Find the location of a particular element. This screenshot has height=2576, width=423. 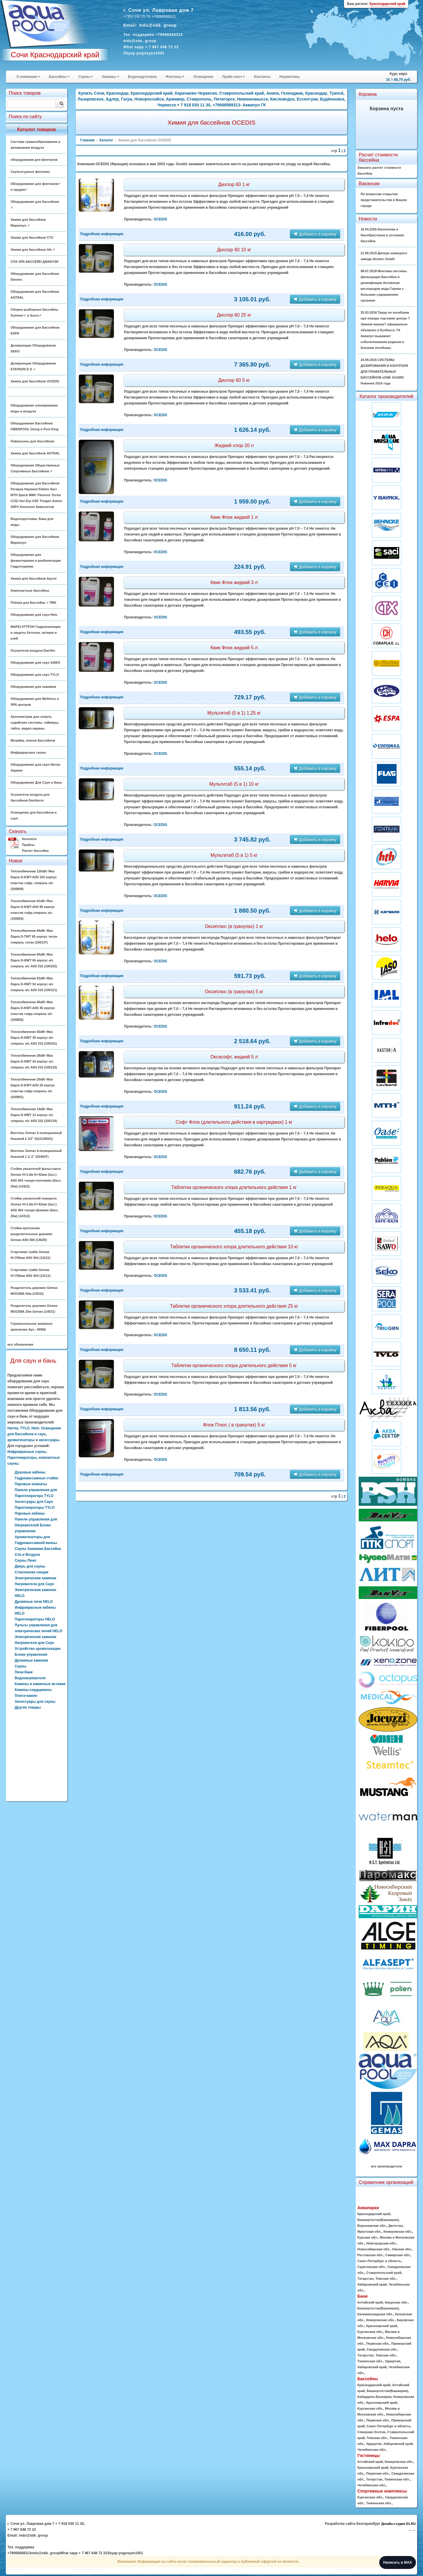

Кемеровская обл. is located at coordinates (397, 2231).